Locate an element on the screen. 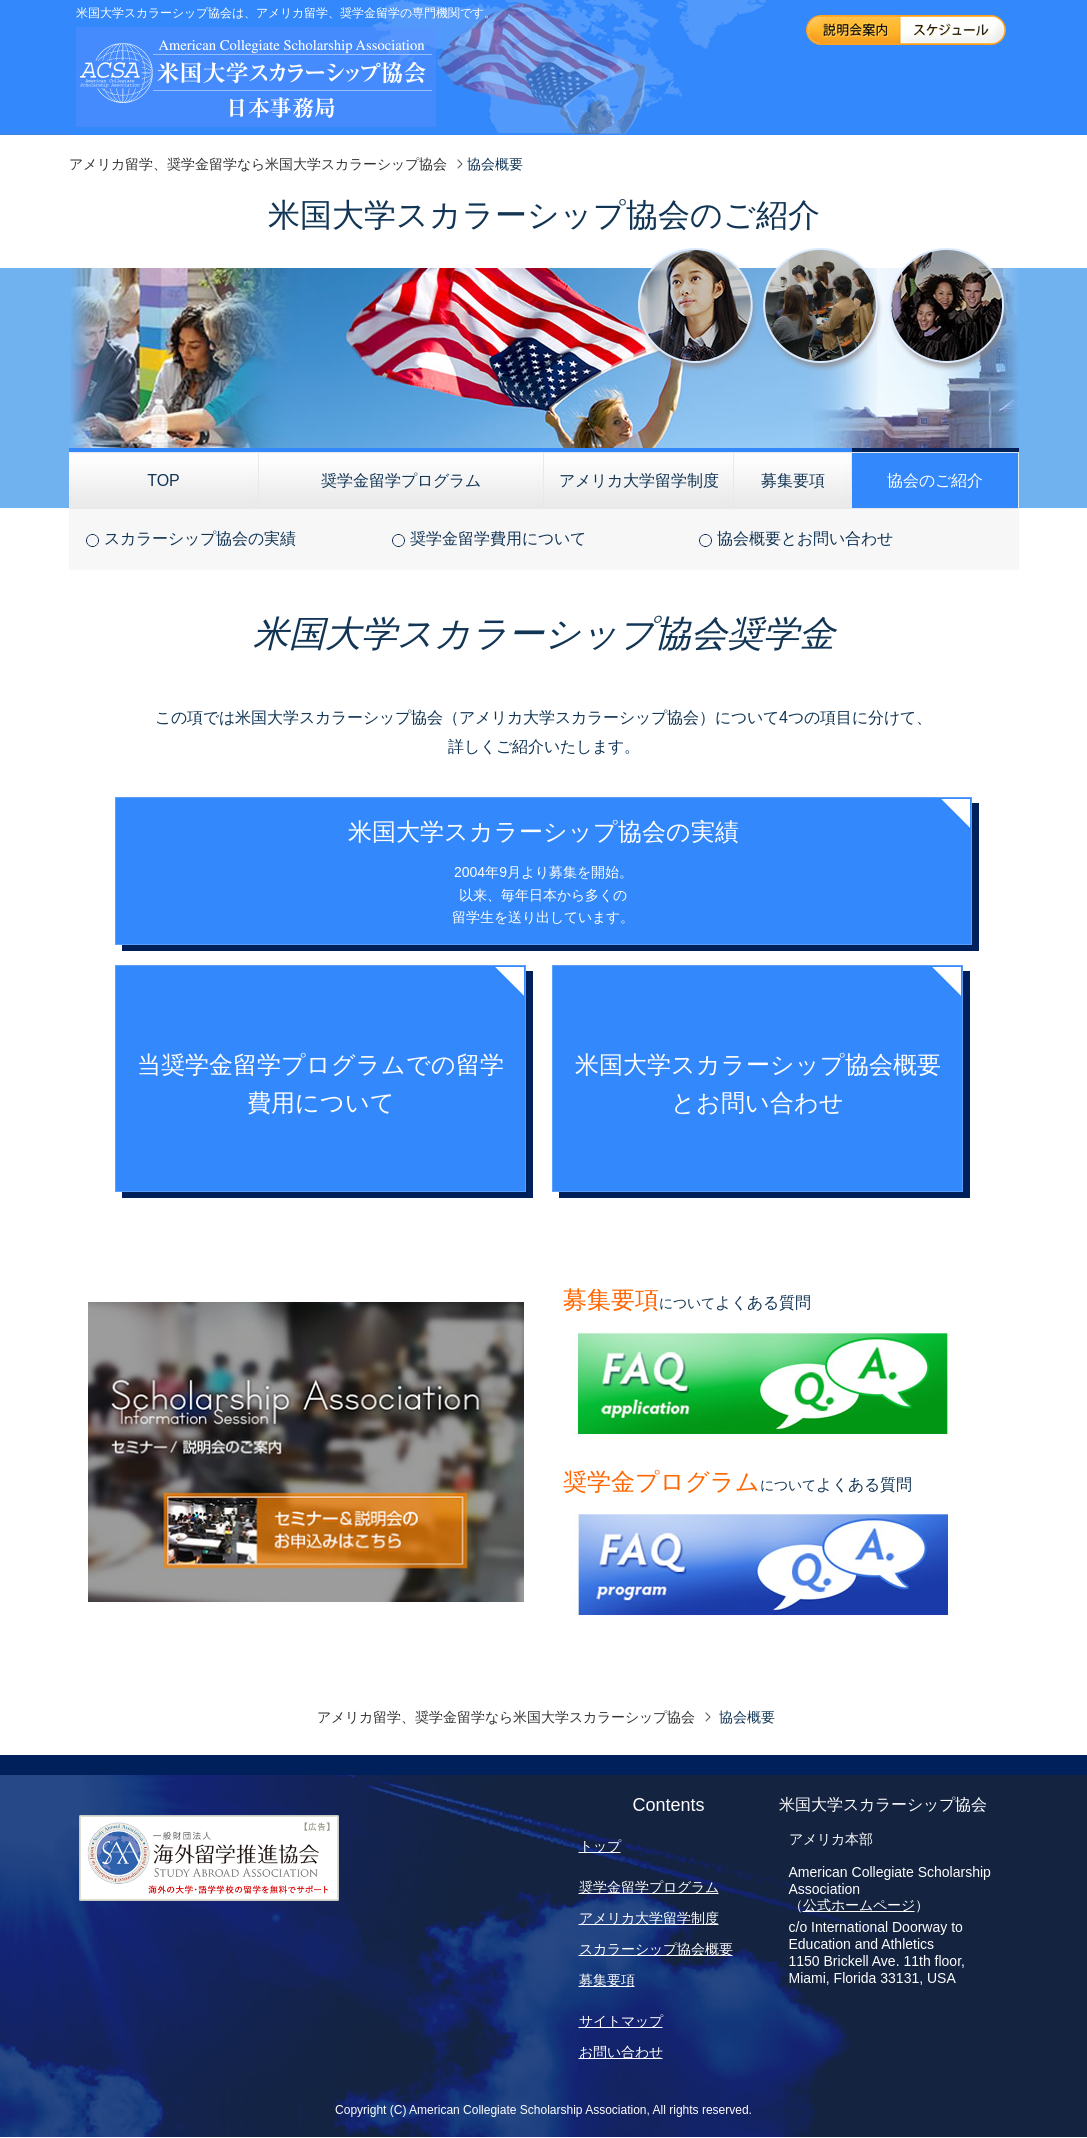 The image size is (1087, 2138). アメリカ留学、奨学金留学なら米国大学スカラーシップ協会 is located at coordinates (258, 164).